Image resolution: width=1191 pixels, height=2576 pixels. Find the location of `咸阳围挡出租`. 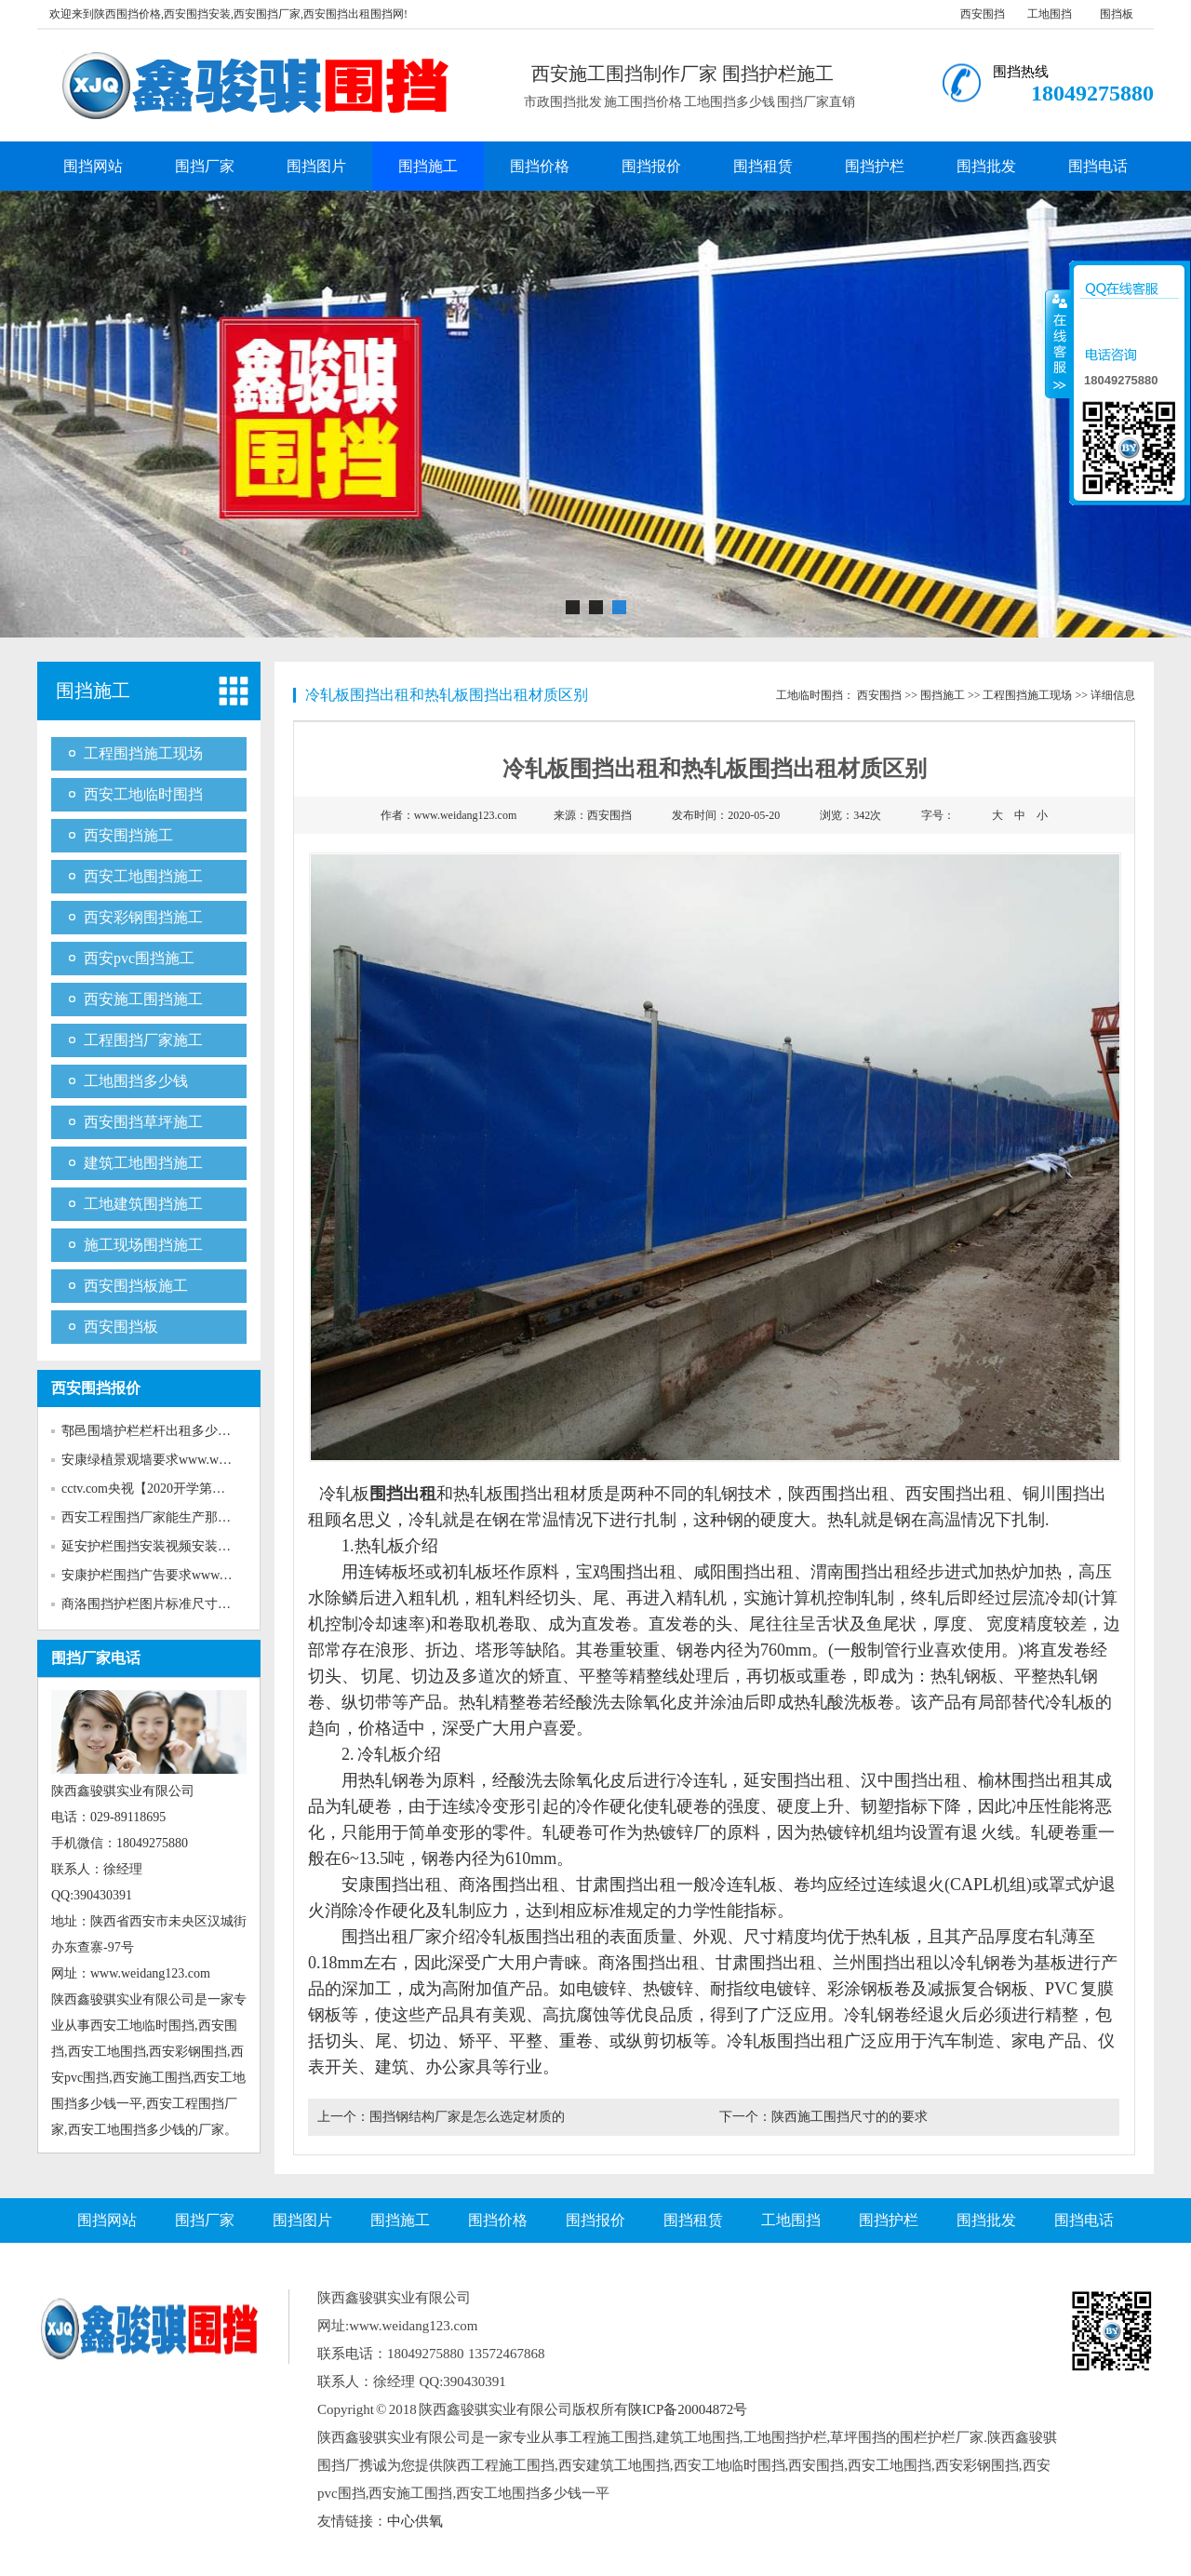

咸阳围挡出租 is located at coordinates (743, 1572).